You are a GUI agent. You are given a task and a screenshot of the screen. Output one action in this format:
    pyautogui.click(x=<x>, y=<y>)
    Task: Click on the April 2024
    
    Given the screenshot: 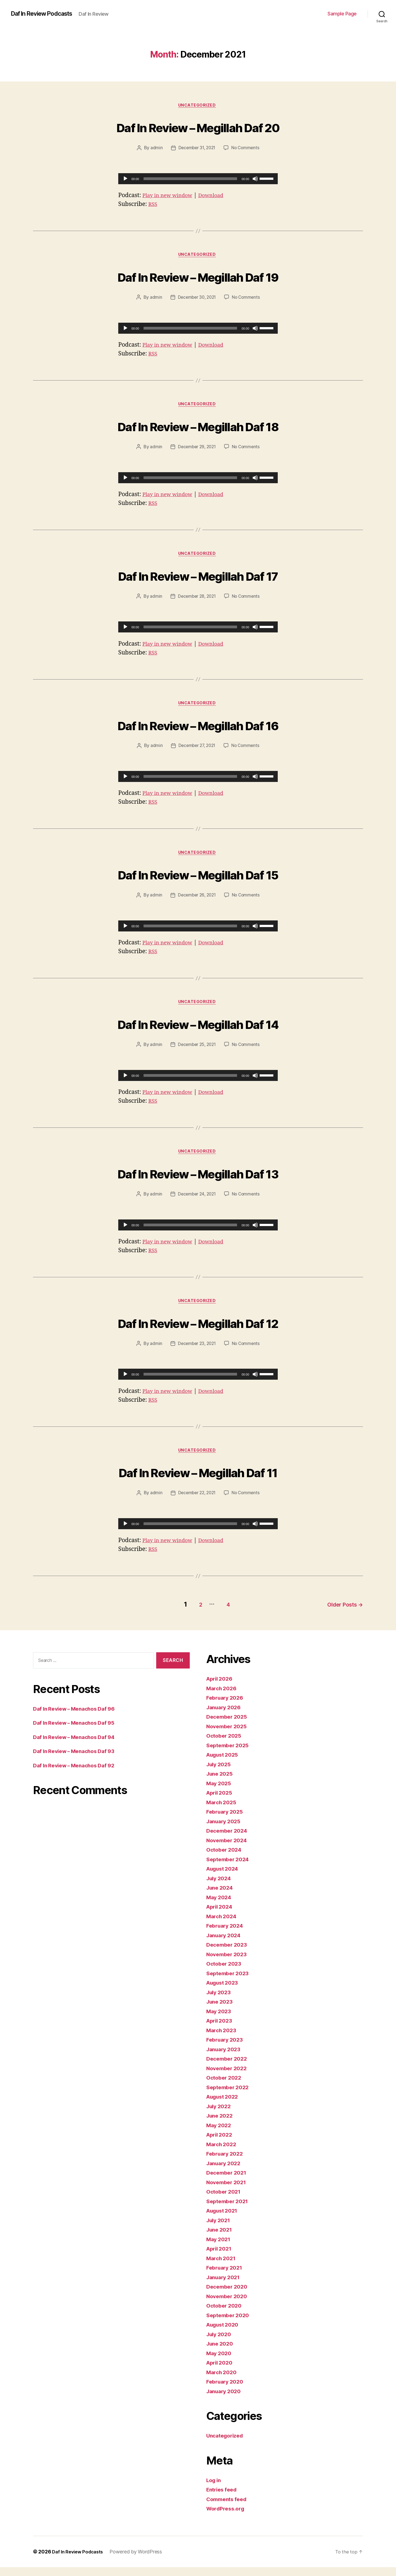 What is the action you would take?
    pyautogui.click(x=220, y=1915)
    